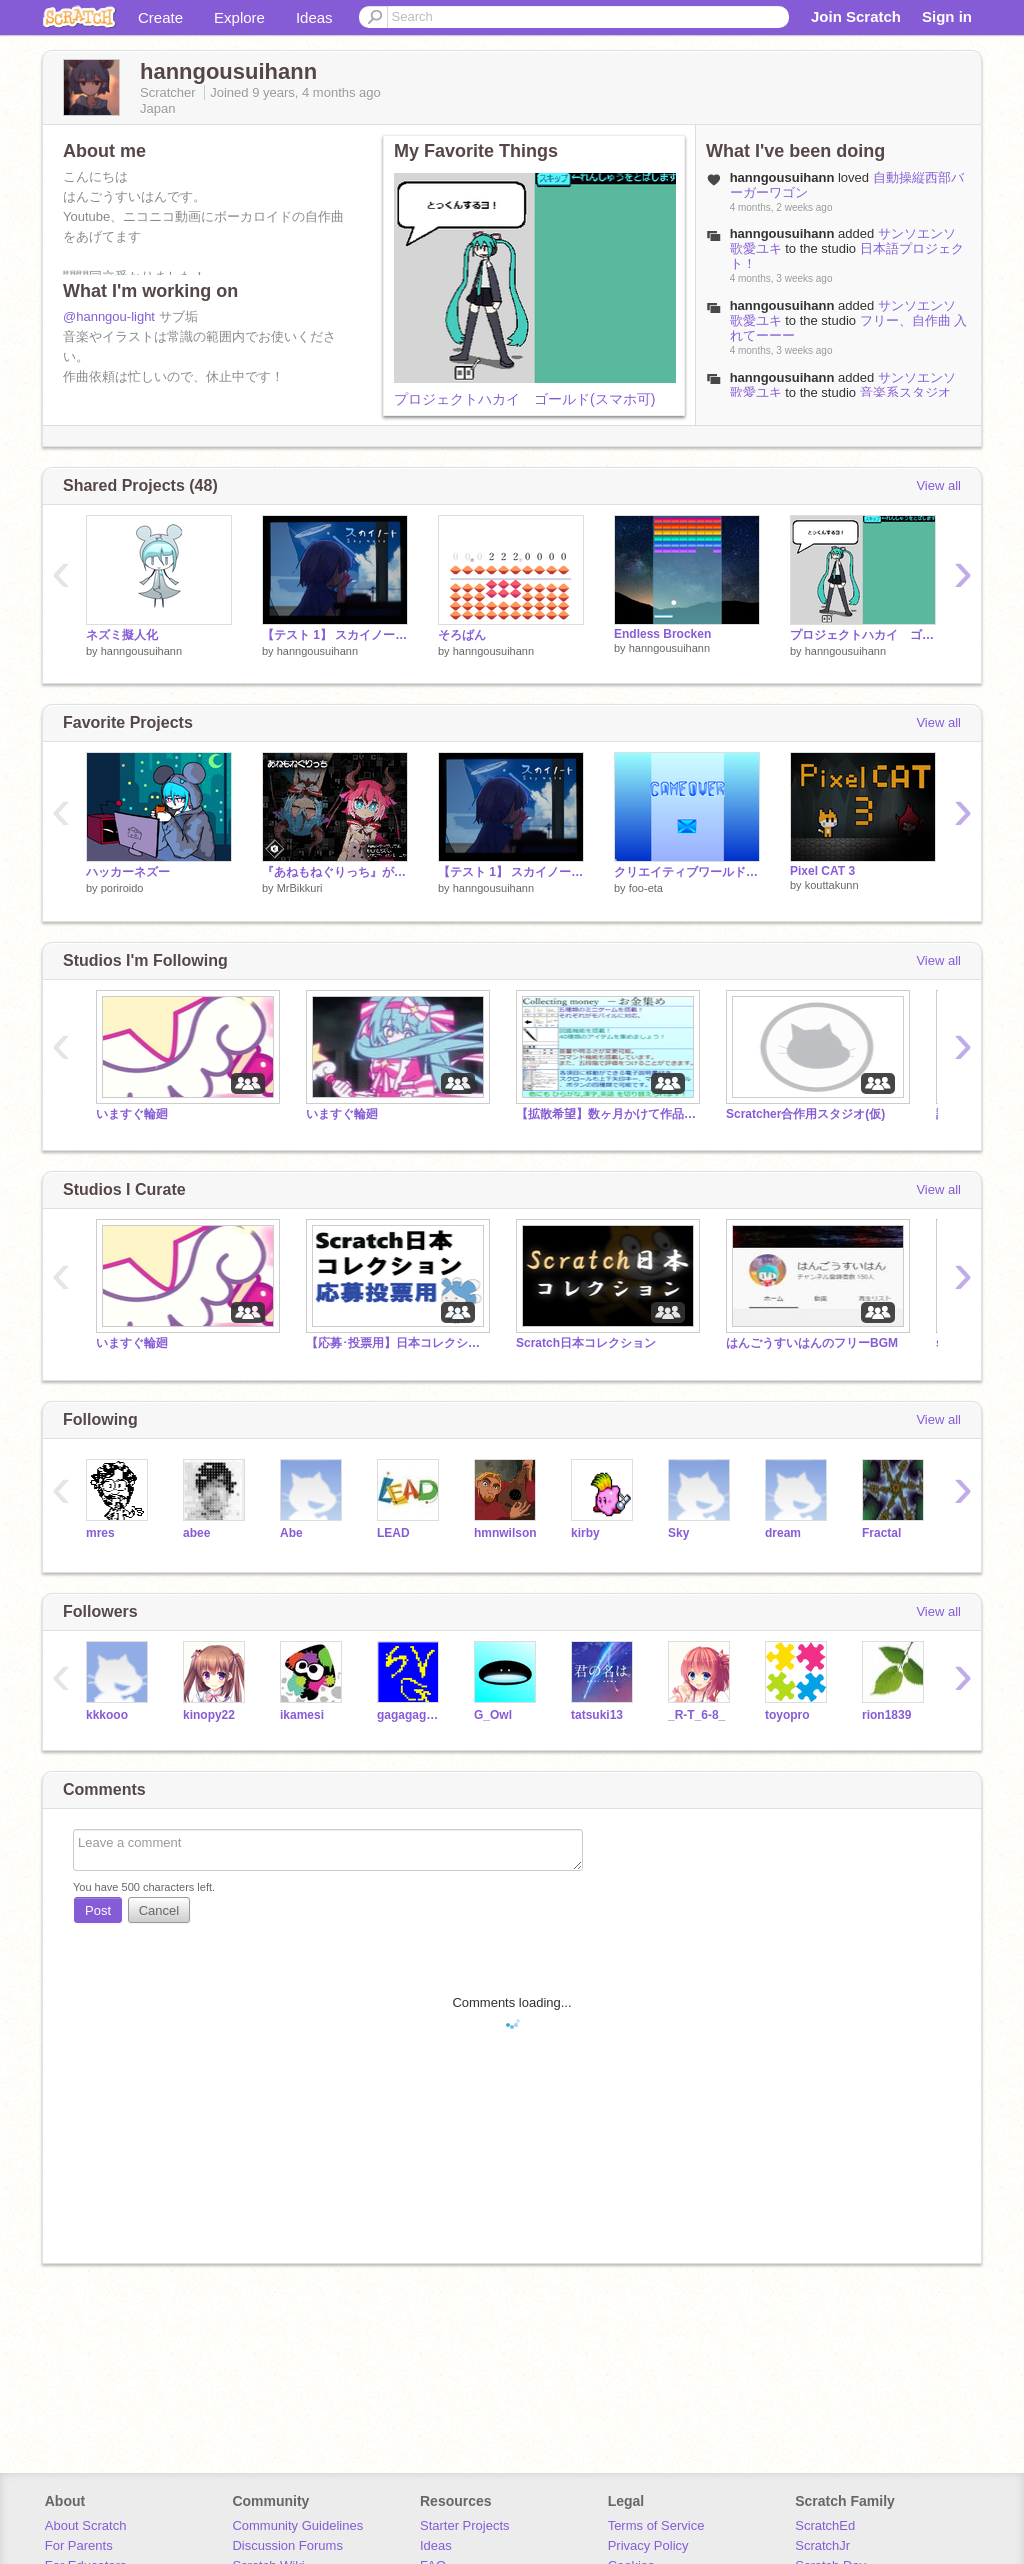  What do you see at coordinates (656, 2525) in the screenshot?
I see `Terms of Service` at bounding box center [656, 2525].